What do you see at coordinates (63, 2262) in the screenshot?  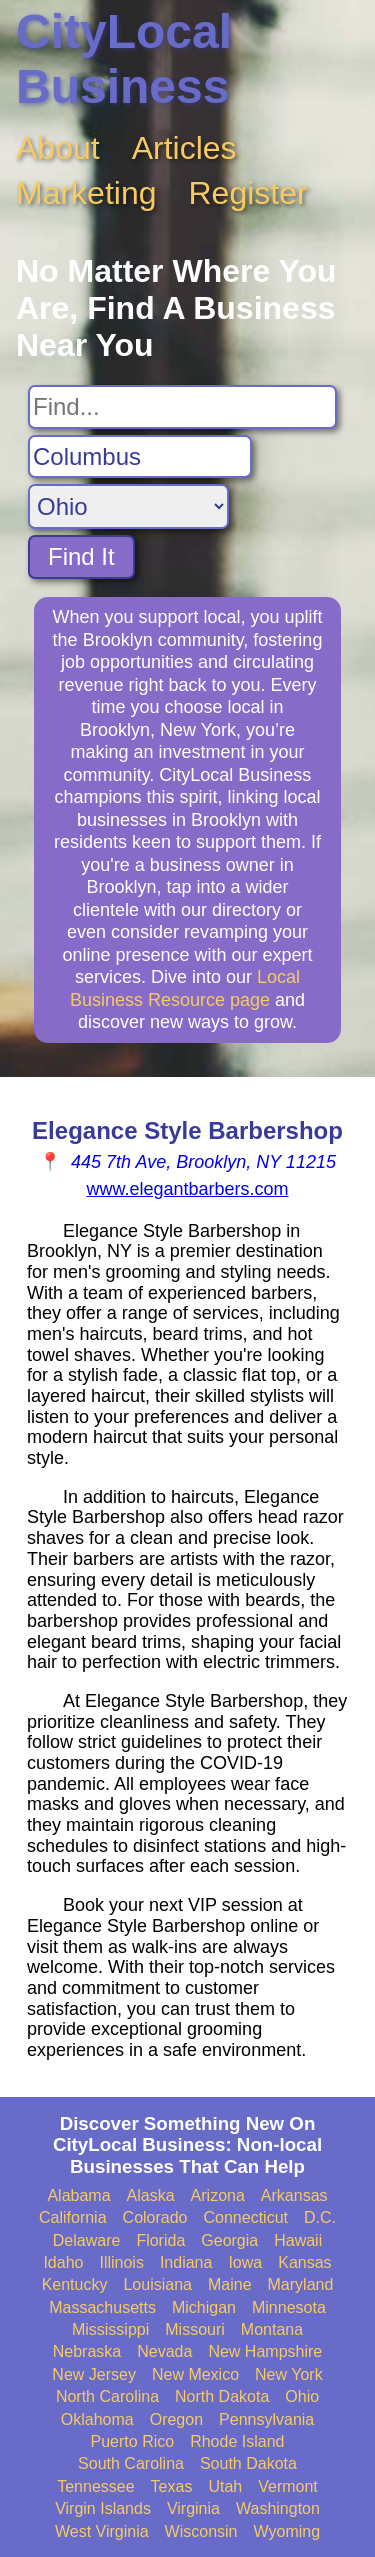 I see `Idaho` at bounding box center [63, 2262].